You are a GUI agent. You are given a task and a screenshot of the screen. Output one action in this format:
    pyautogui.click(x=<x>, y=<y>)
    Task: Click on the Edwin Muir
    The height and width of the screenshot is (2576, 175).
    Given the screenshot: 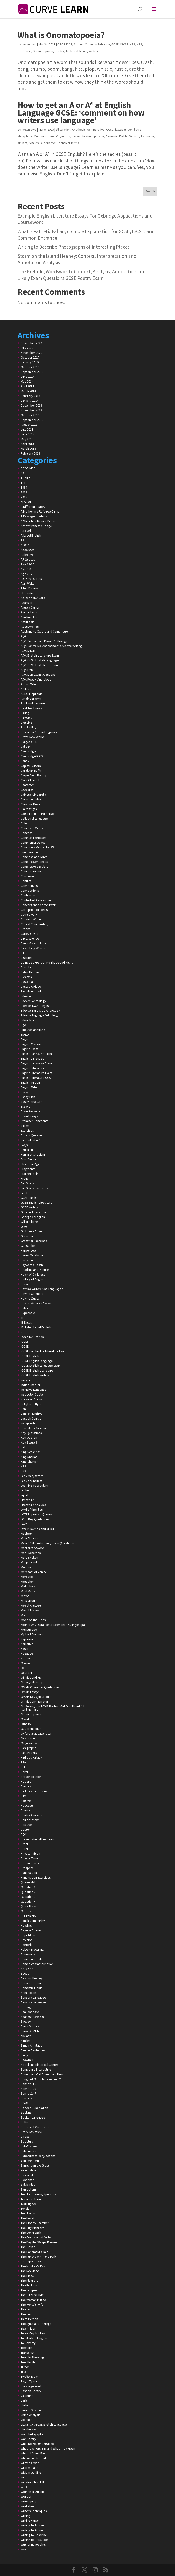 What is the action you would take?
    pyautogui.click(x=28, y=1020)
    